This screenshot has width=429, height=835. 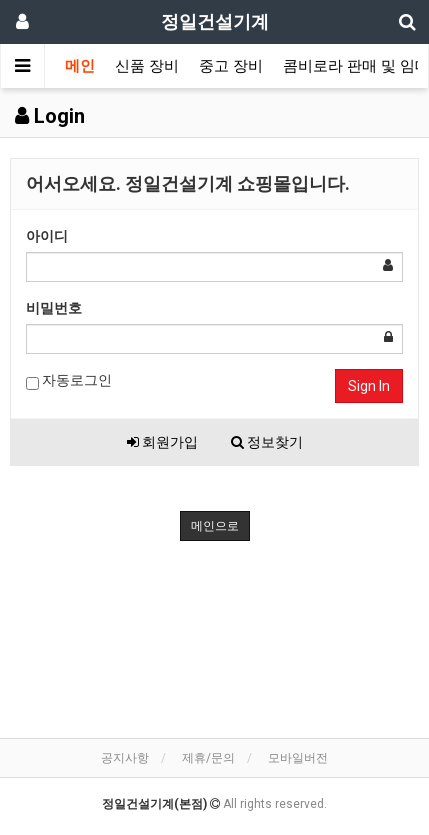 What do you see at coordinates (298, 758) in the screenshot?
I see `모바일버전` at bounding box center [298, 758].